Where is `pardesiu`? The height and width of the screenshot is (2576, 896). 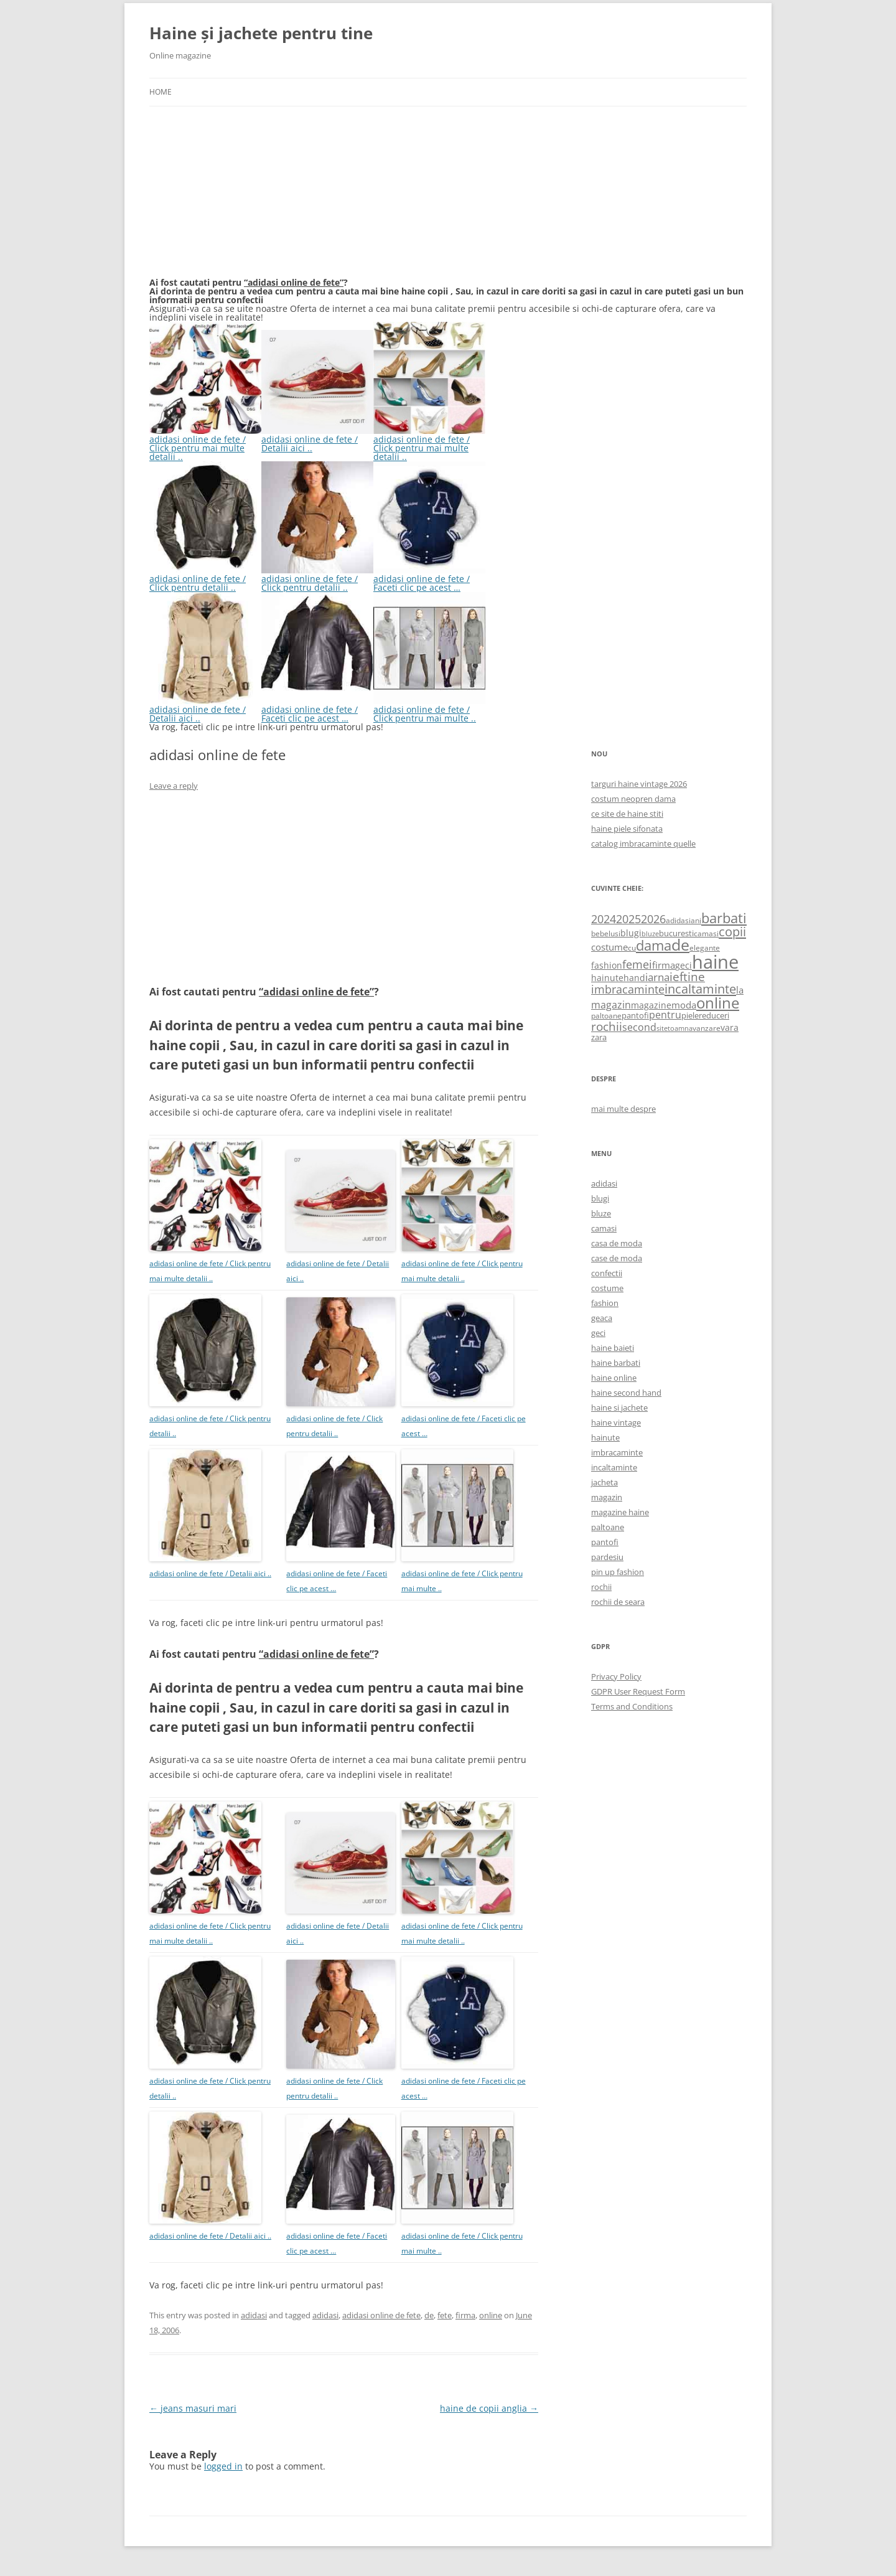 pardesiu is located at coordinates (607, 1557).